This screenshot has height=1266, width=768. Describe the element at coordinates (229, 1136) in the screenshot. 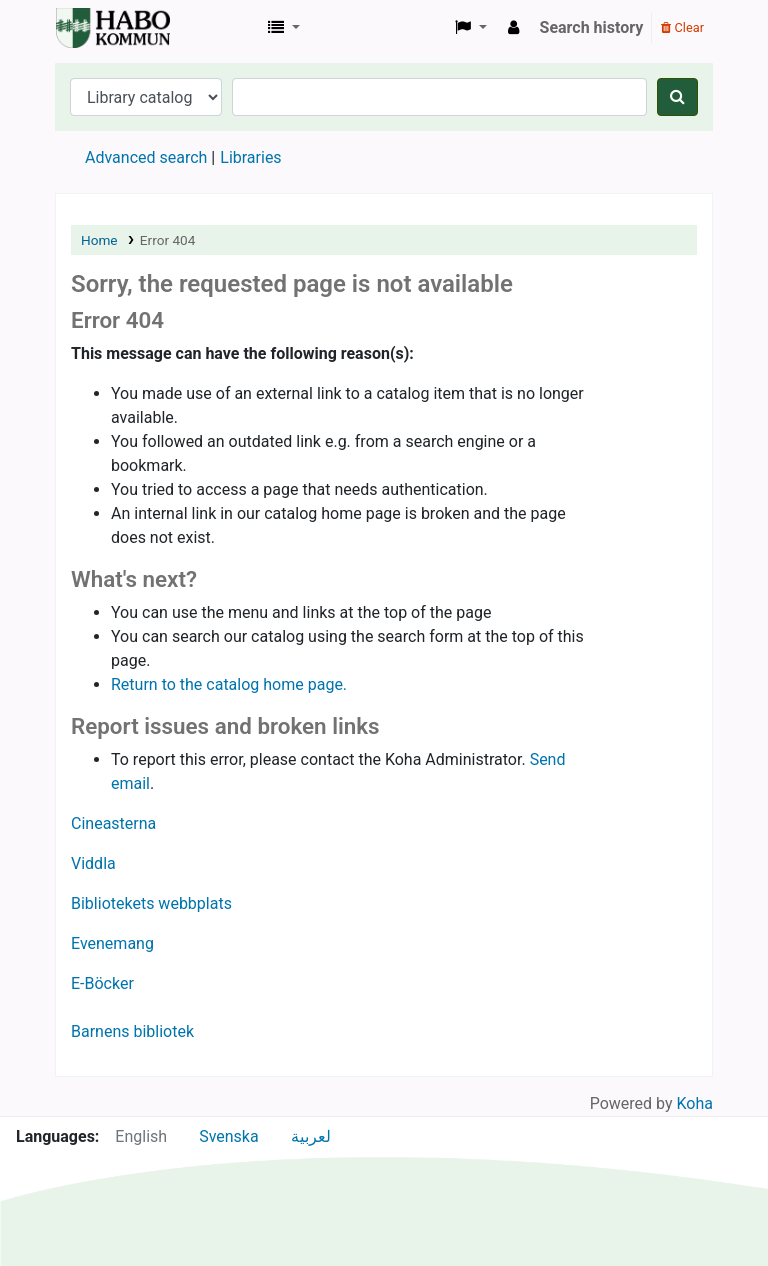

I see `Svenska` at that location.